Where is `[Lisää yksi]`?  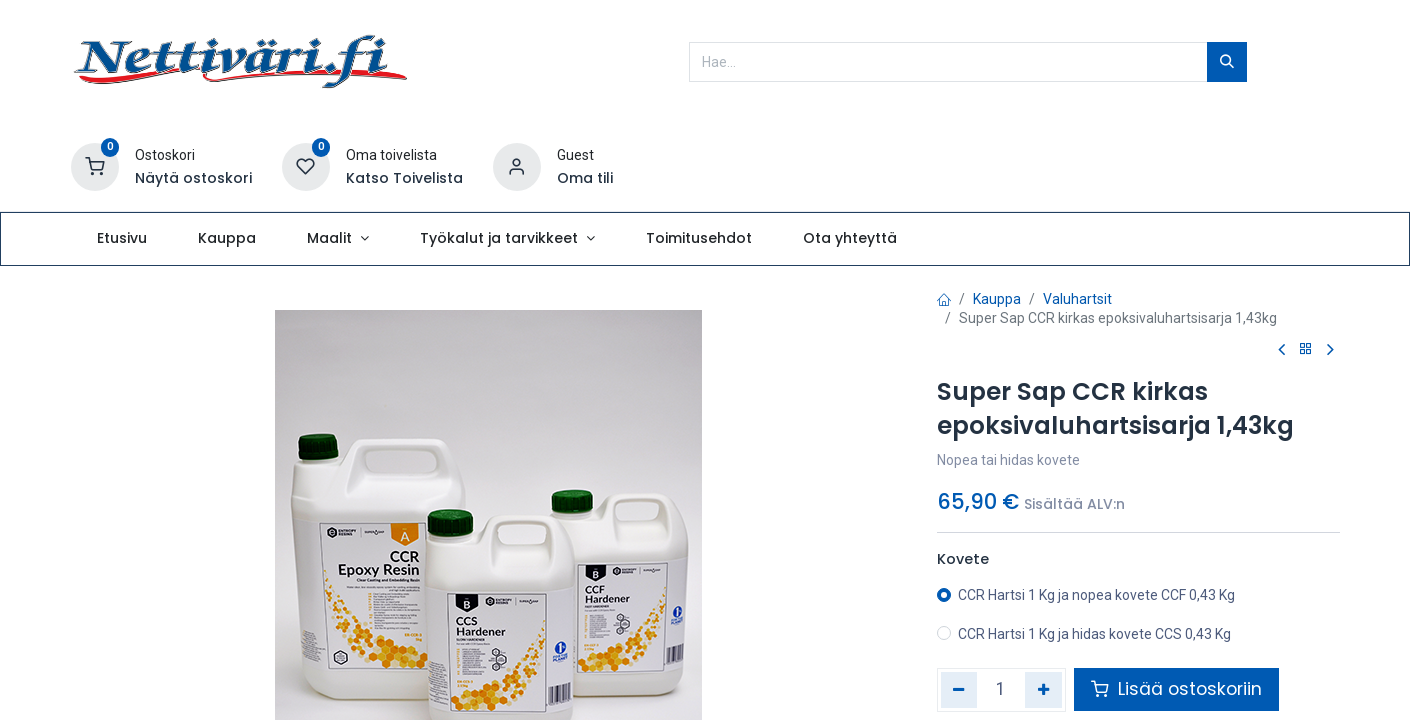 [Lisää yksi] is located at coordinates (1043, 690).